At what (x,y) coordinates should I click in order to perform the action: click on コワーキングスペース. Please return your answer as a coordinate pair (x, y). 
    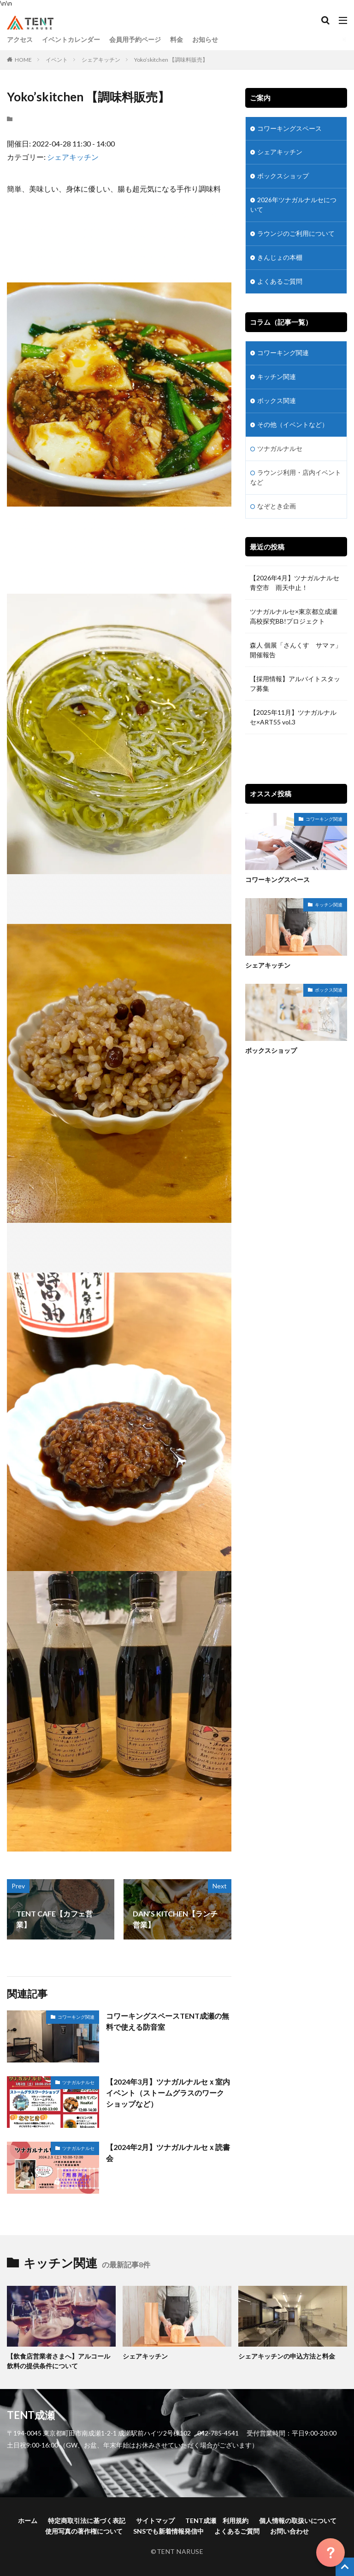
    Looking at the image, I should click on (289, 129).